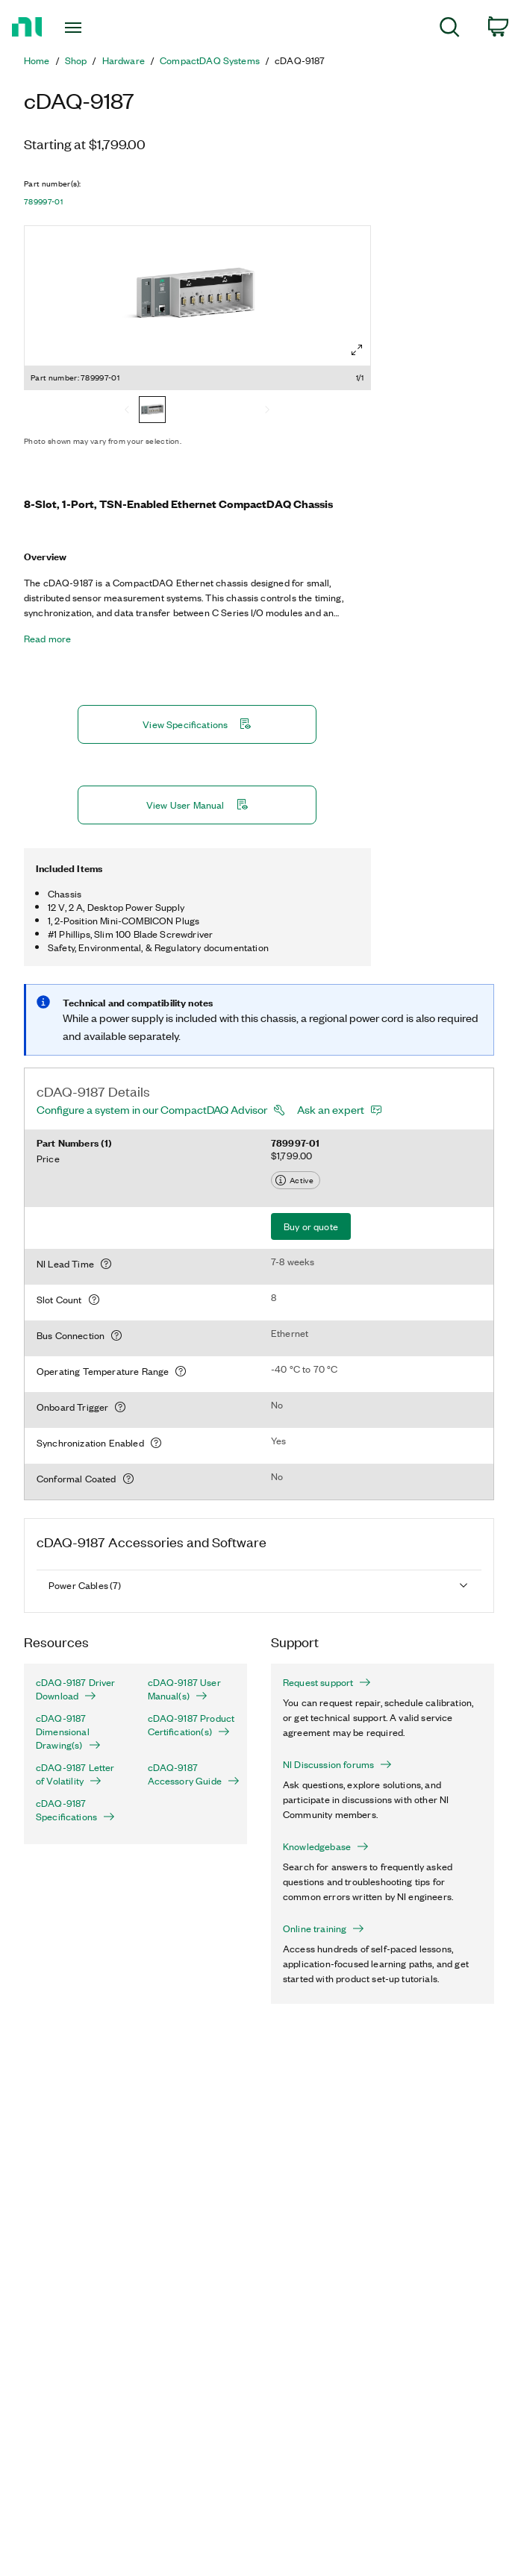 This screenshot has height=2576, width=518. What do you see at coordinates (191, 1724) in the screenshot?
I see `cDAQ-9187 Product Certification(s)` at bounding box center [191, 1724].